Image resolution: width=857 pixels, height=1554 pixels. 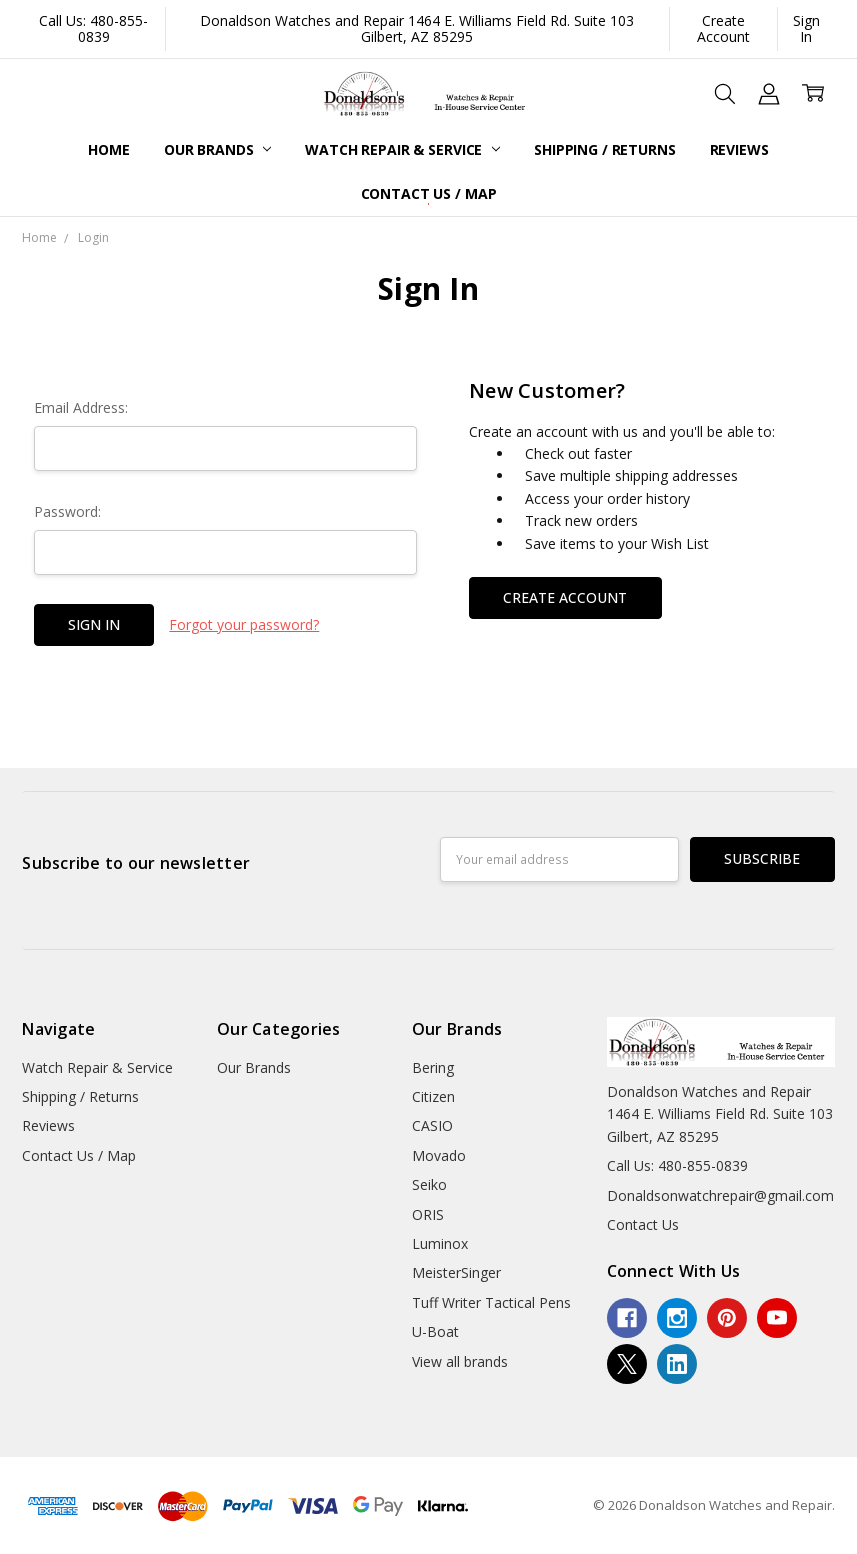 What do you see at coordinates (460, 1361) in the screenshot?
I see `View all brands` at bounding box center [460, 1361].